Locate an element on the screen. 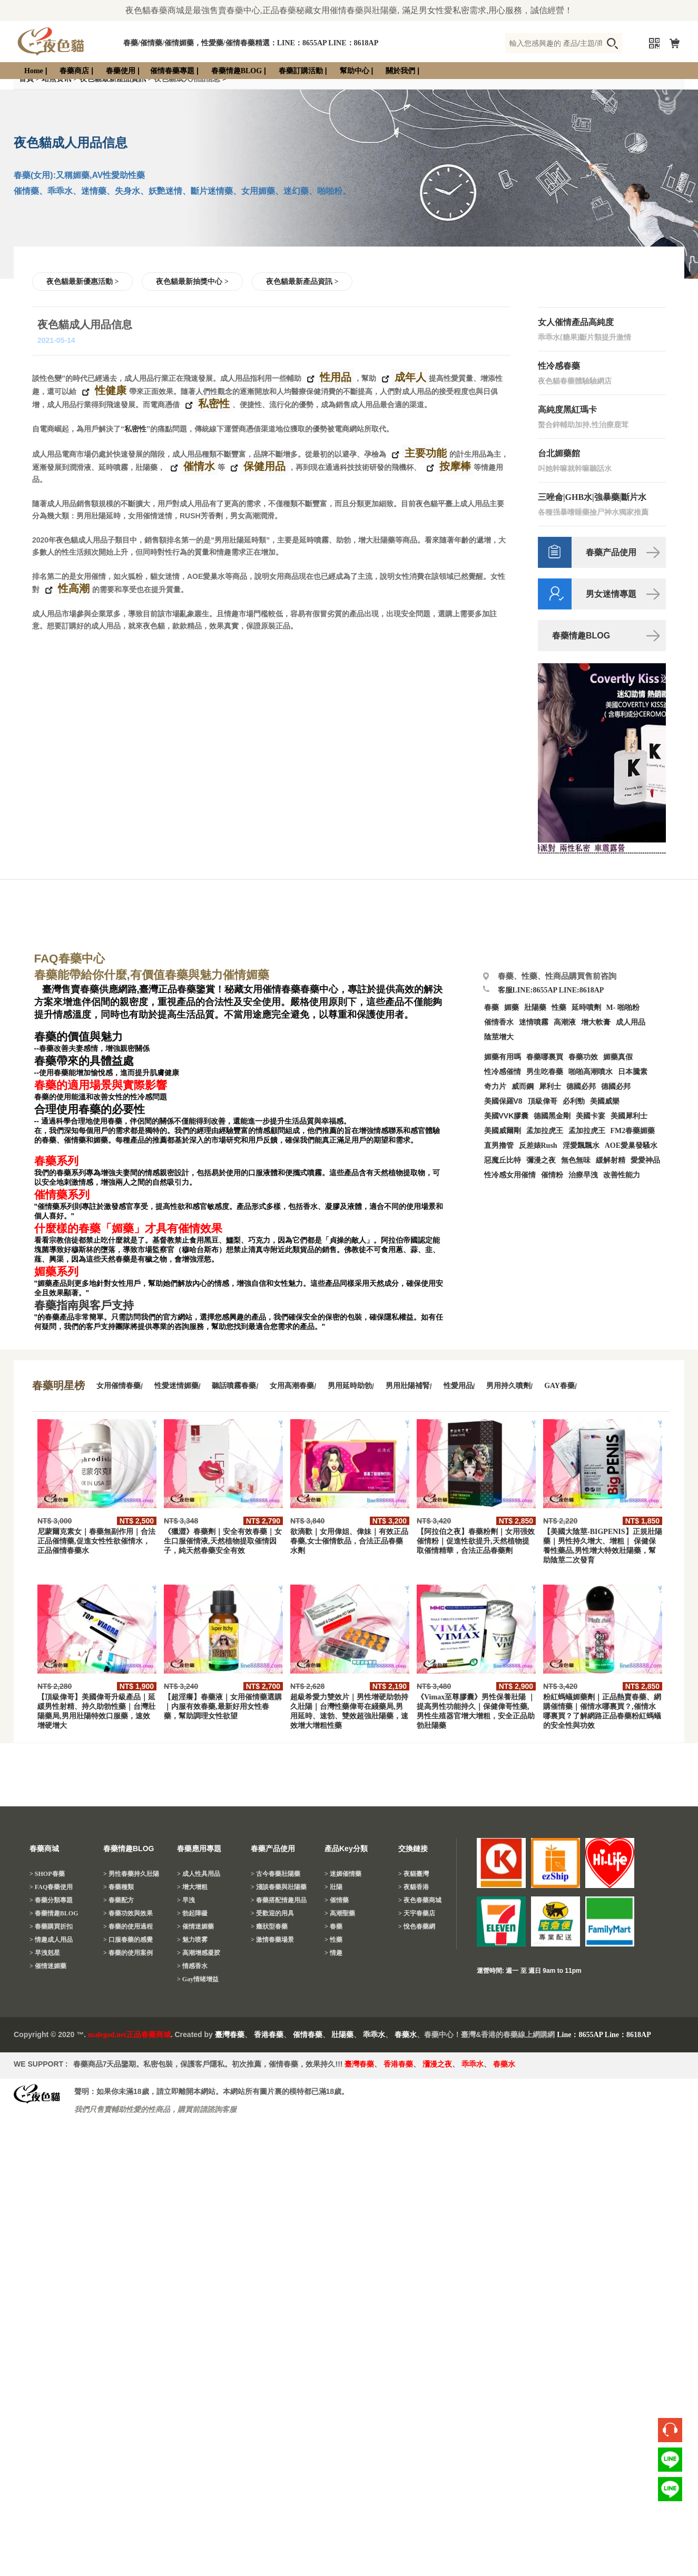  催情春藥專題 is located at coordinates (172, 71).